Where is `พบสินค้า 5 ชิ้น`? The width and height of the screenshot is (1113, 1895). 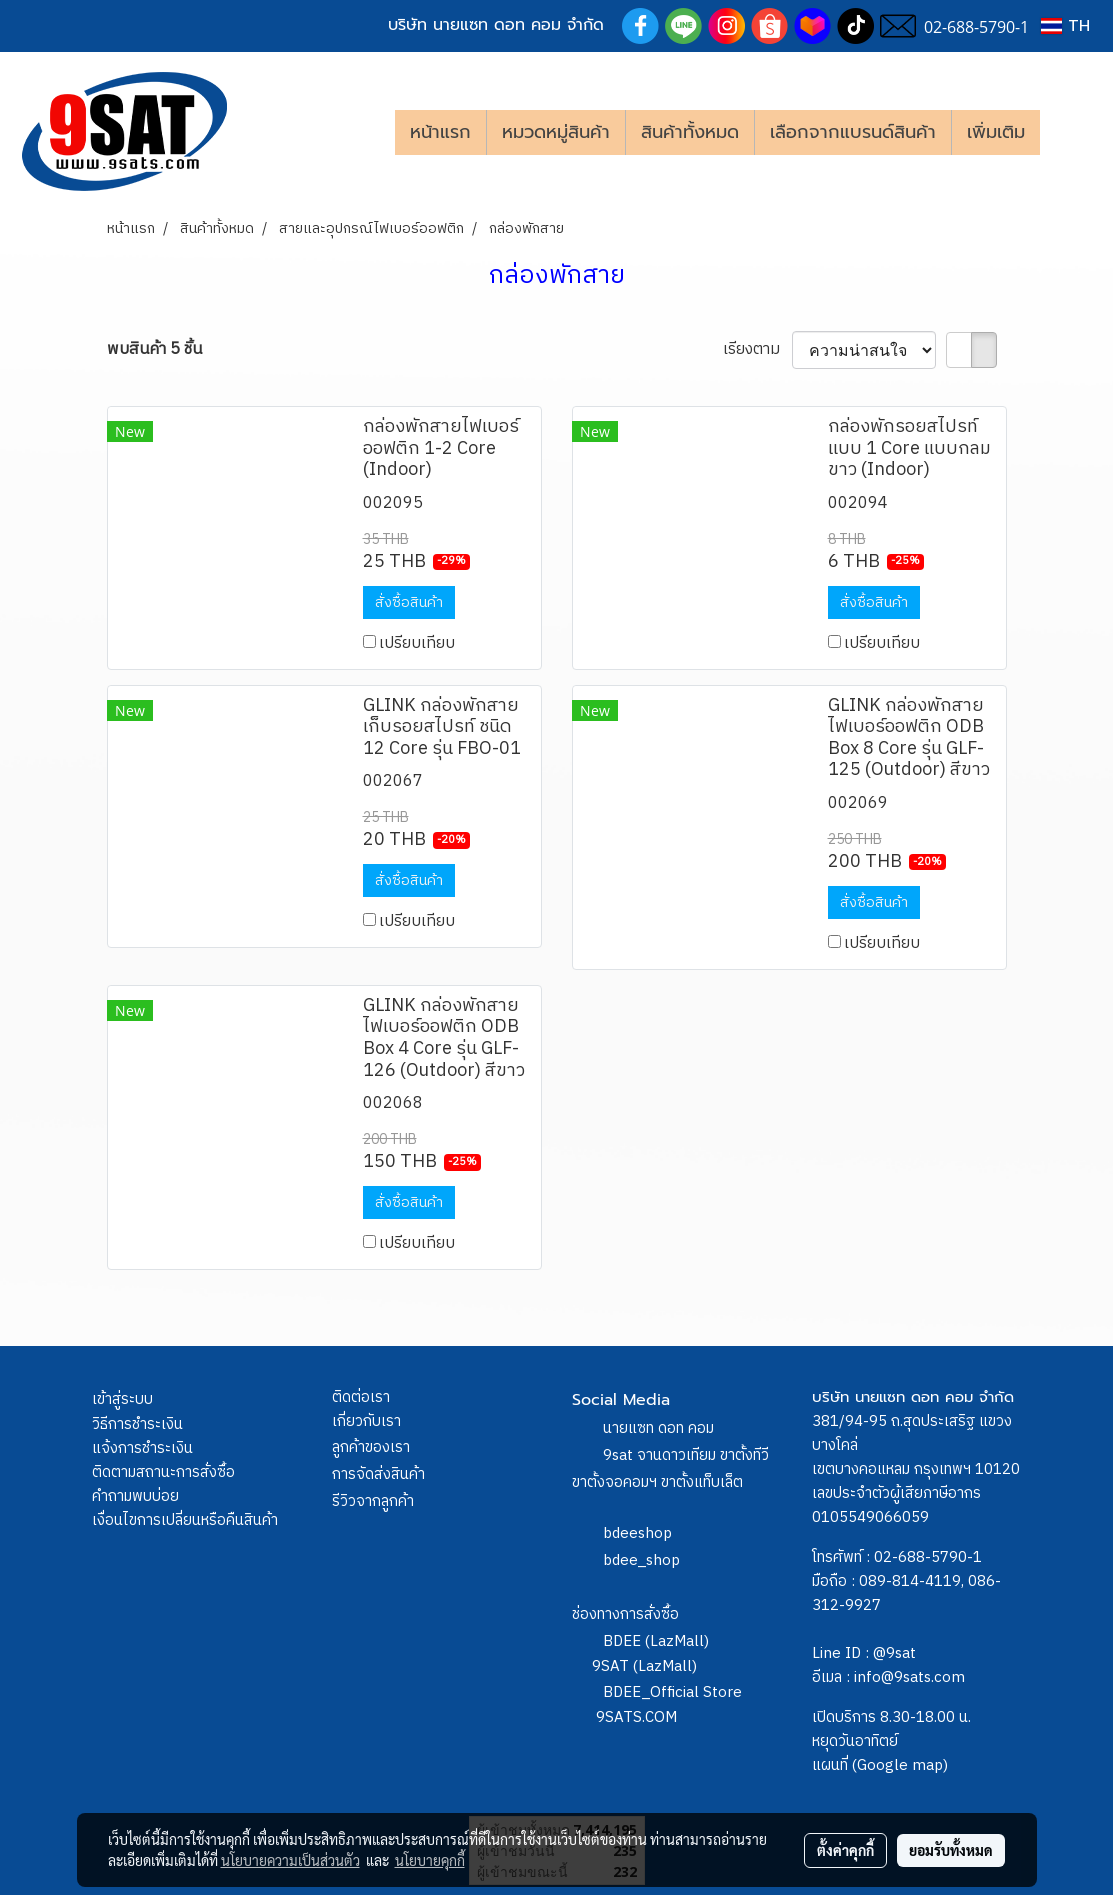
พบสินค้า 5 ชิ้น is located at coordinates (154, 350).